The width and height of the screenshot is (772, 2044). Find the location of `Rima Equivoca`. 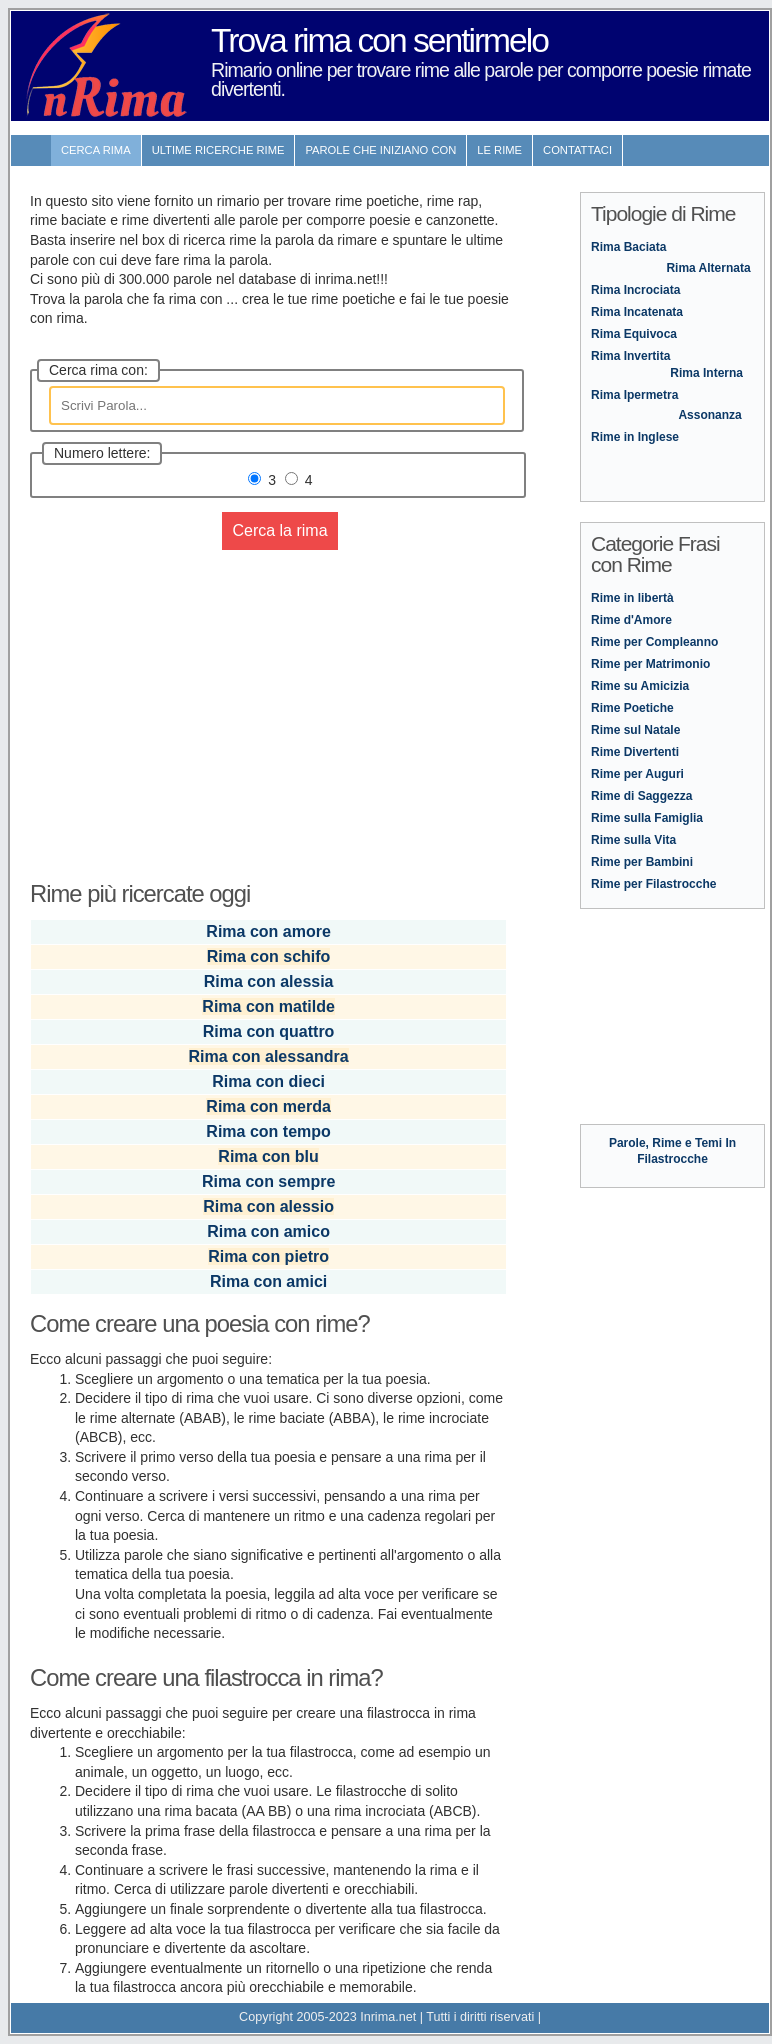

Rima Equivoca is located at coordinates (634, 334).